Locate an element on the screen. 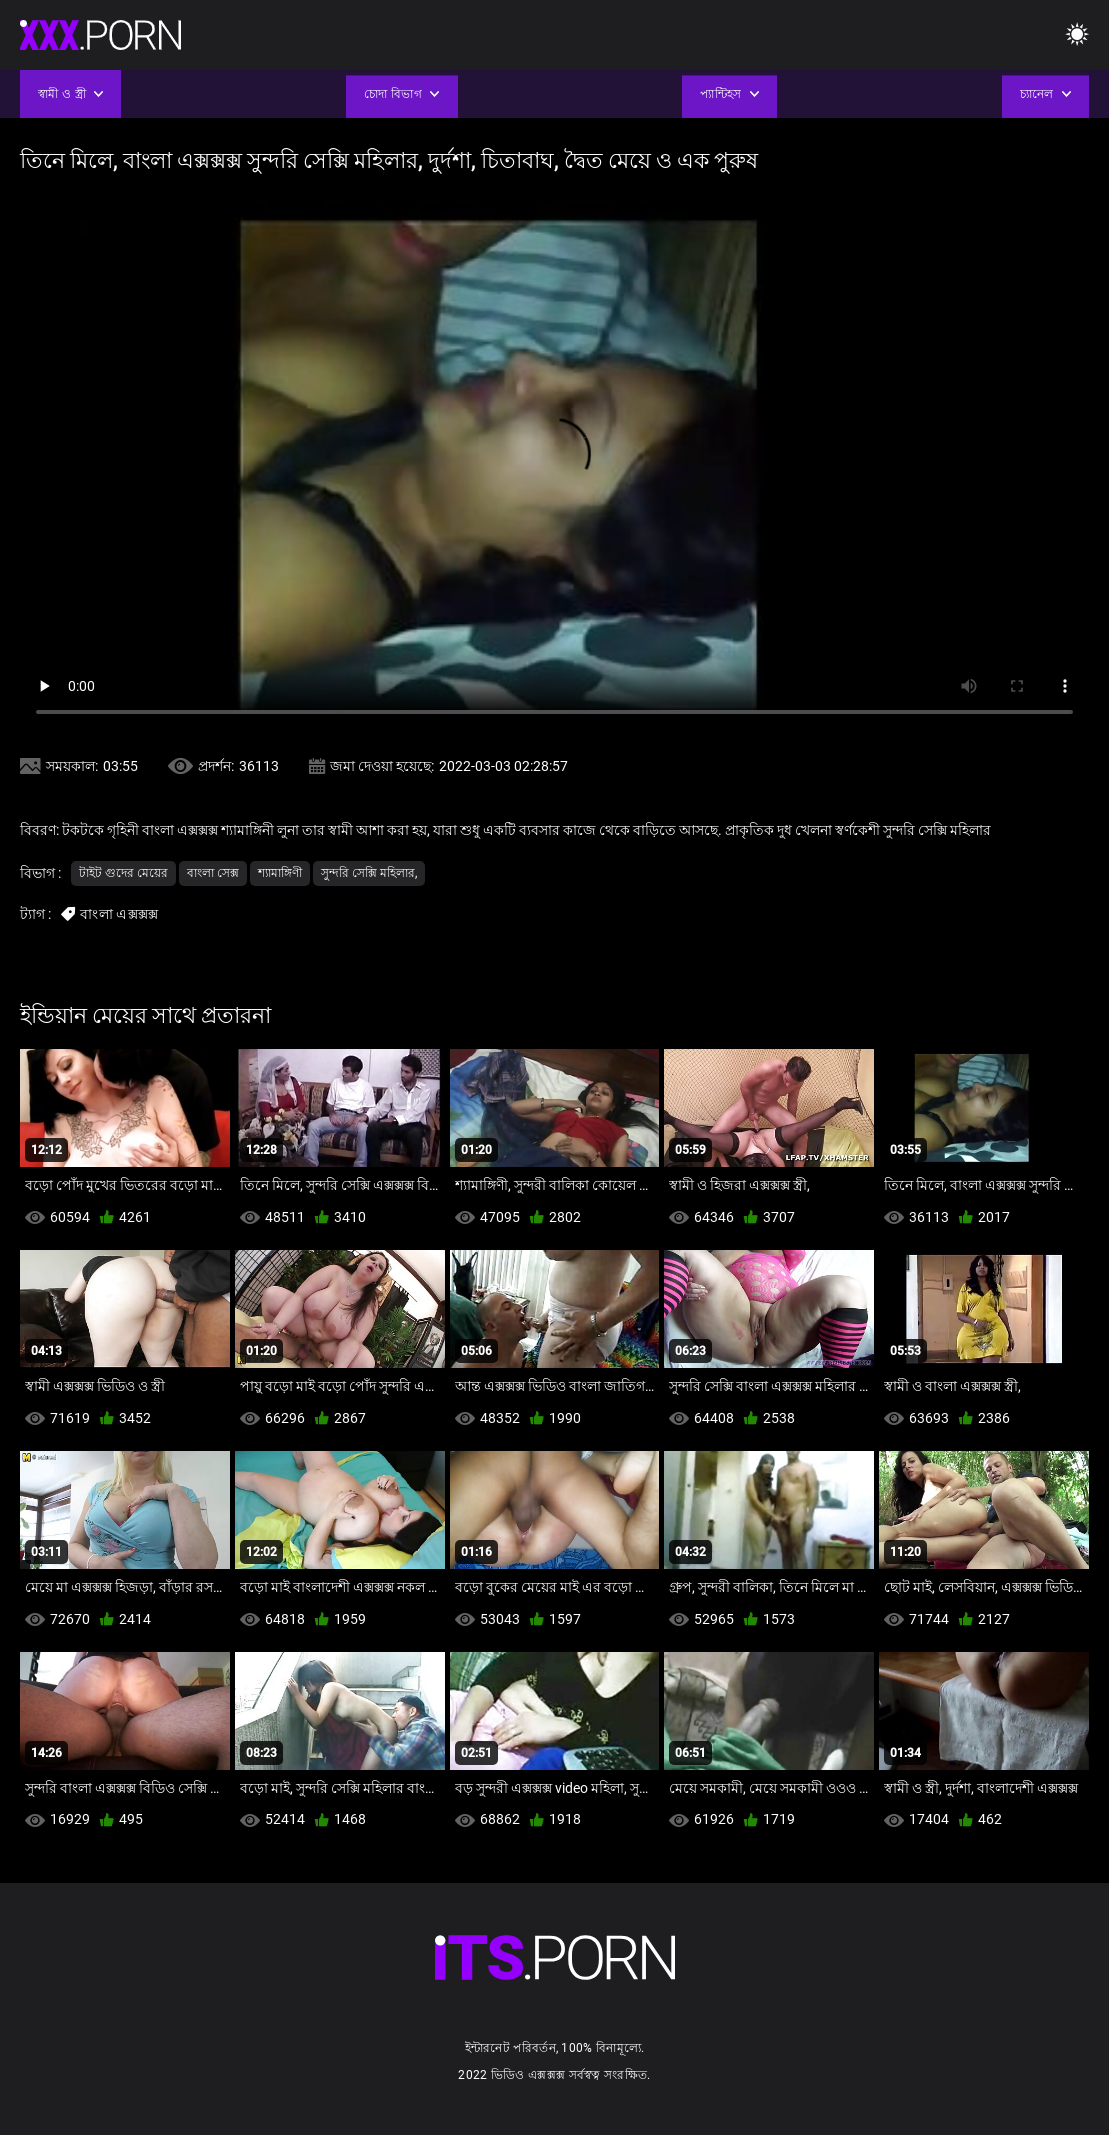  টাইট গুদের মেয়ের is located at coordinates (123, 873).